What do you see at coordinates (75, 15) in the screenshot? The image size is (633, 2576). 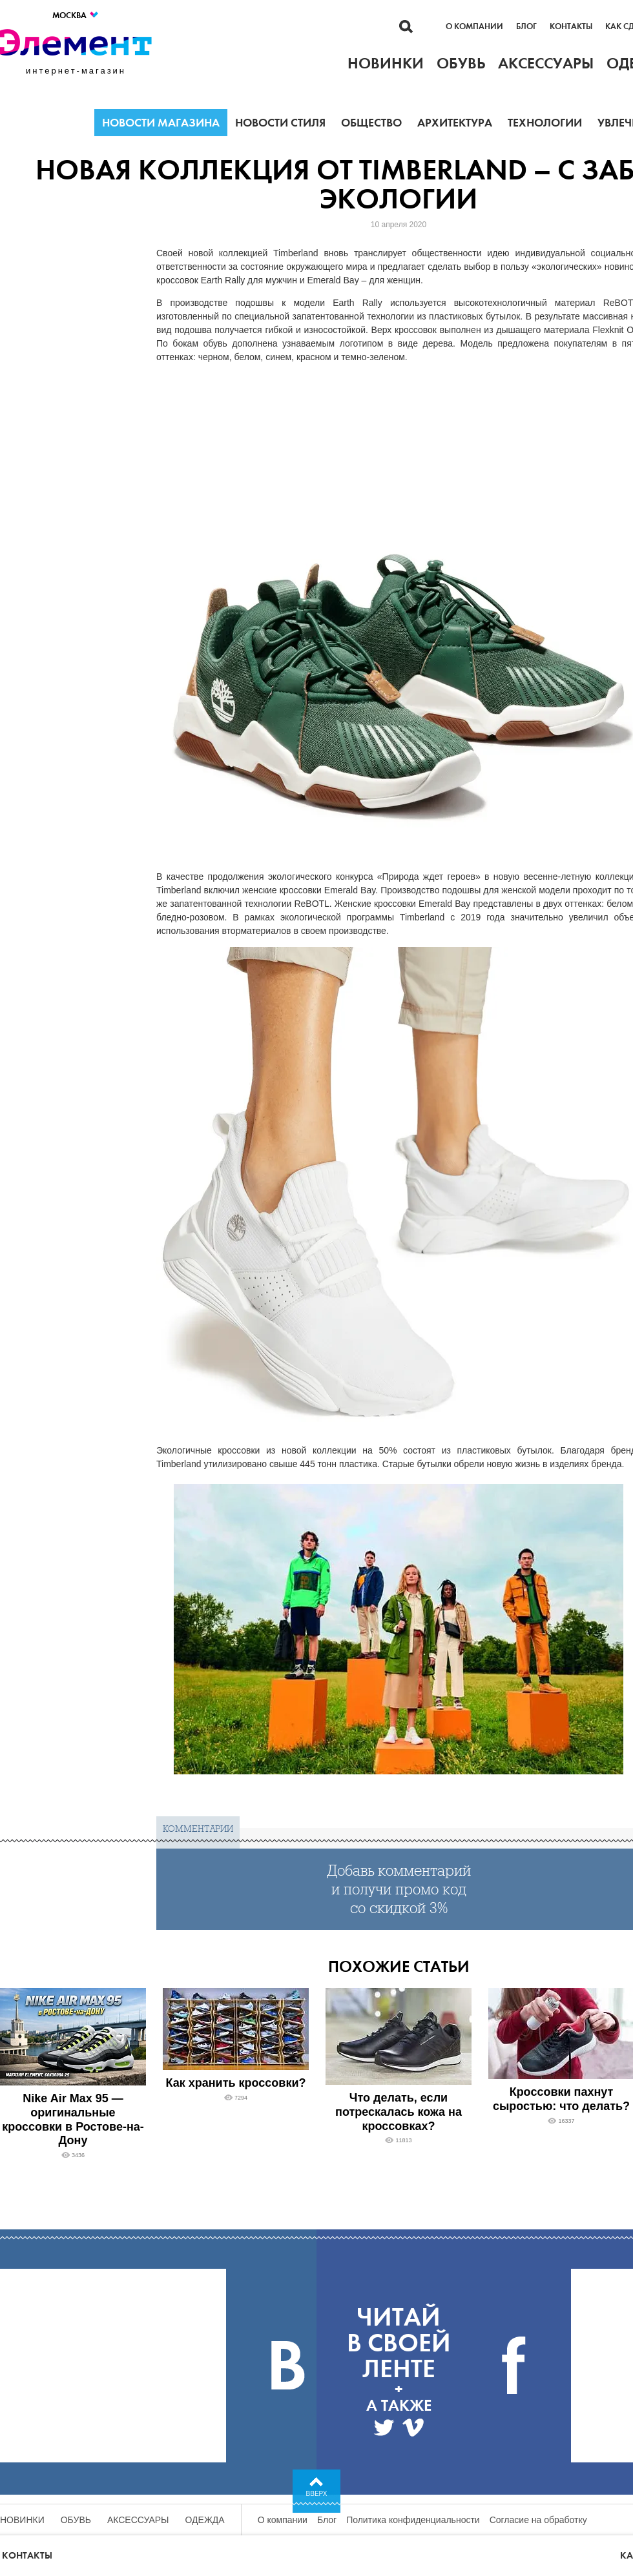 I see `Москва` at bounding box center [75, 15].